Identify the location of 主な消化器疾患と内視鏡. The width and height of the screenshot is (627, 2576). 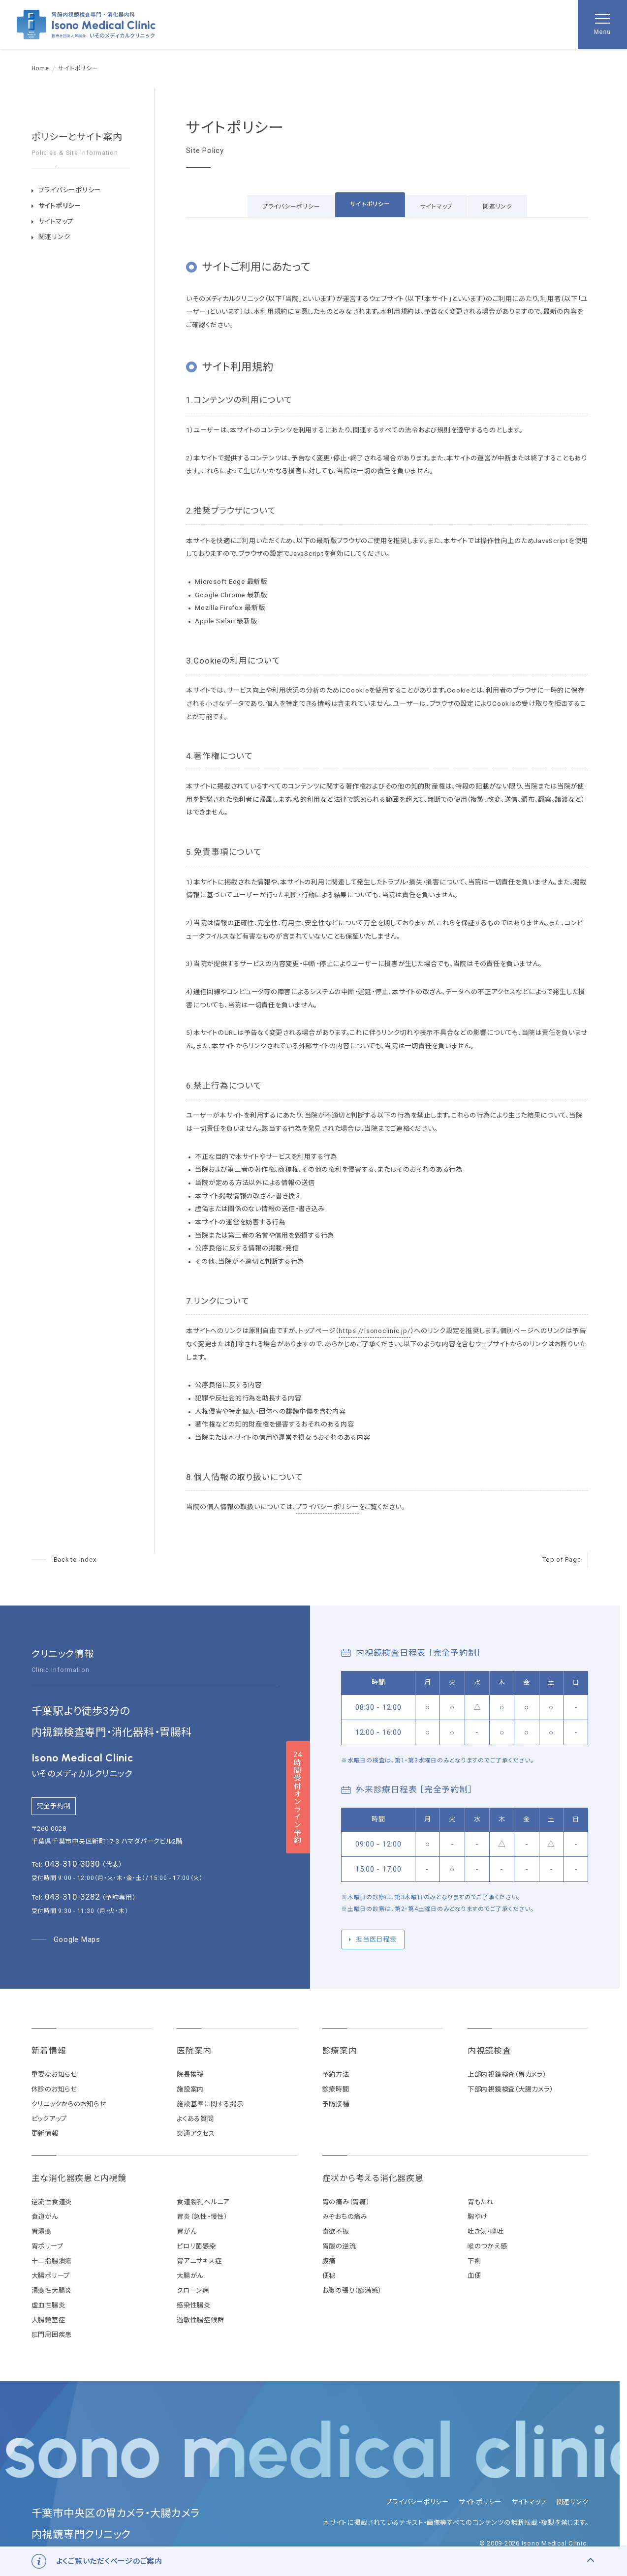
(78, 2178).